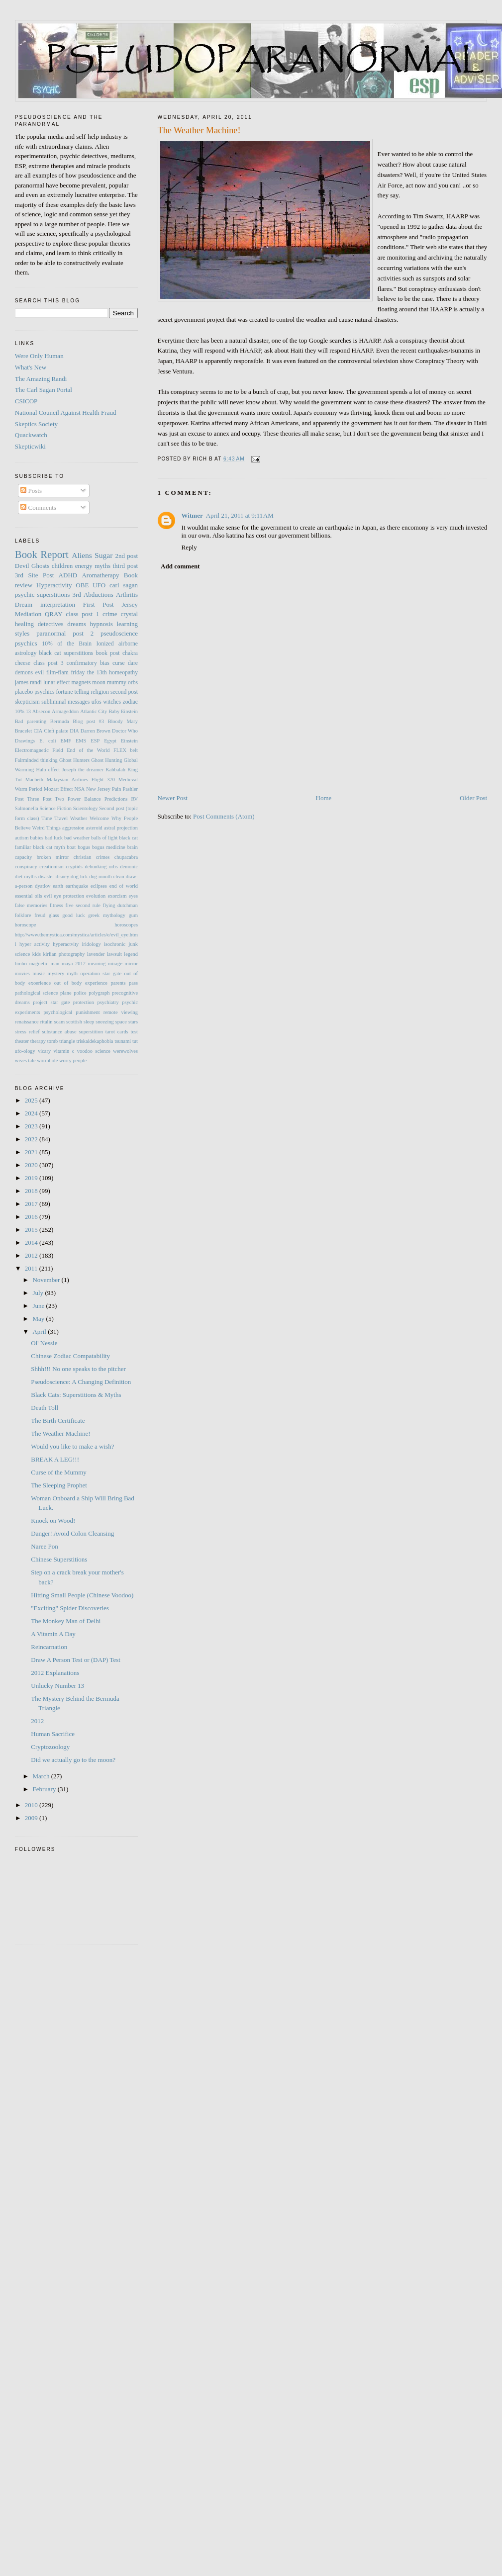  Describe the element at coordinates (26, 808) in the screenshot. I see `Salmonella` at that location.